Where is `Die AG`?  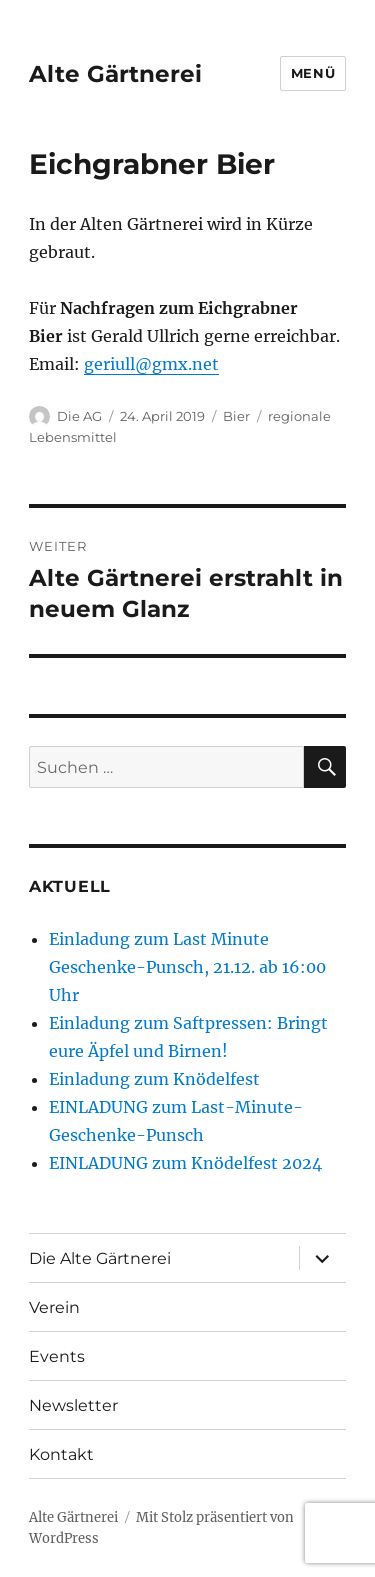 Die AG is located at coordinates (79, 416).